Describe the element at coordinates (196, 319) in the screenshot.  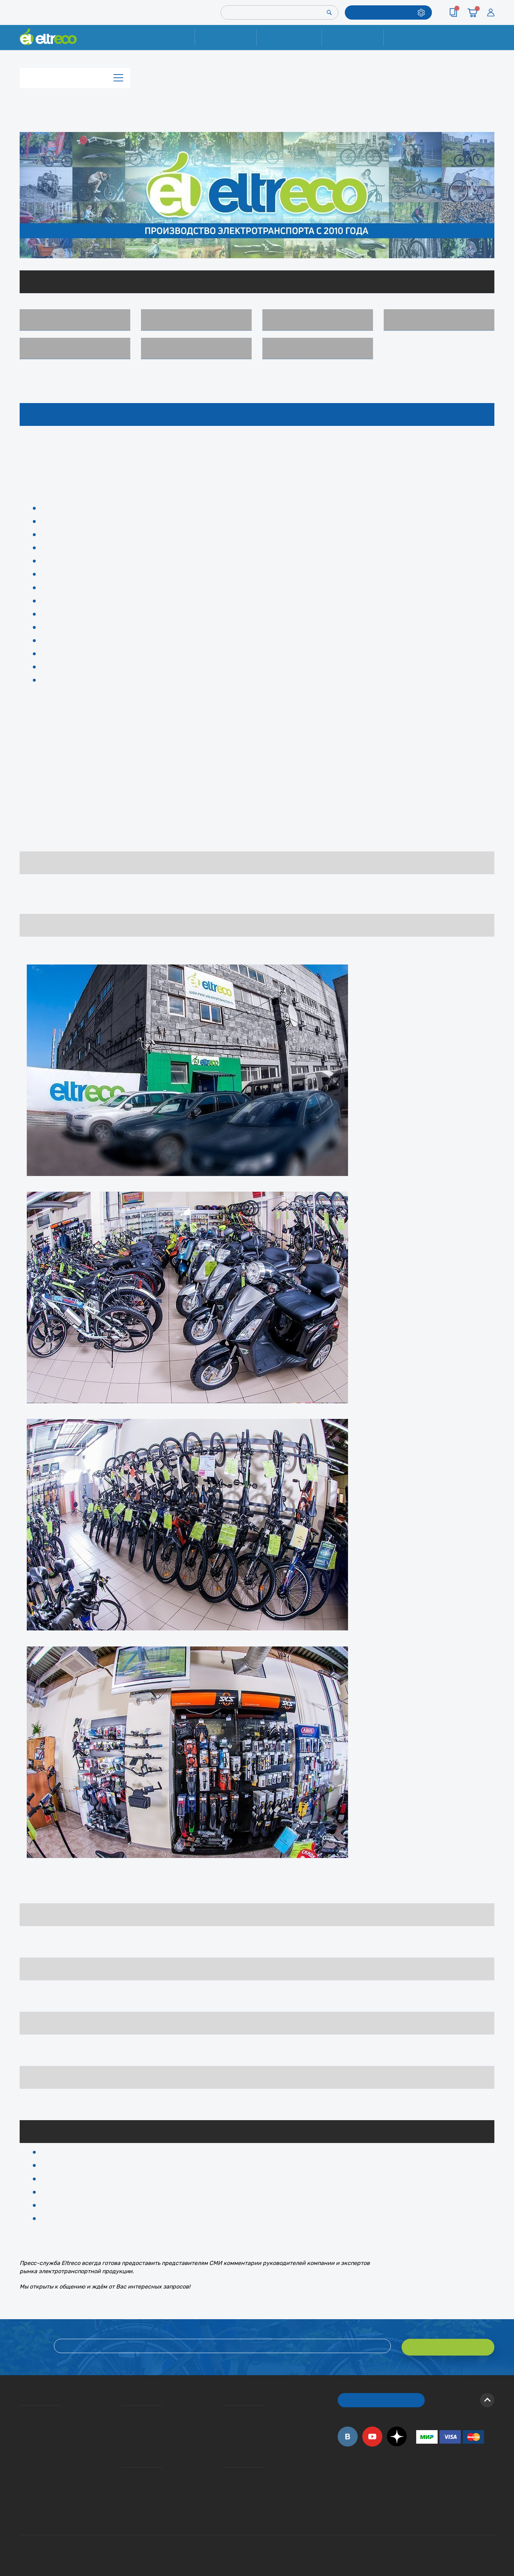
I see `Пассажирские электротрициклы` at that location.